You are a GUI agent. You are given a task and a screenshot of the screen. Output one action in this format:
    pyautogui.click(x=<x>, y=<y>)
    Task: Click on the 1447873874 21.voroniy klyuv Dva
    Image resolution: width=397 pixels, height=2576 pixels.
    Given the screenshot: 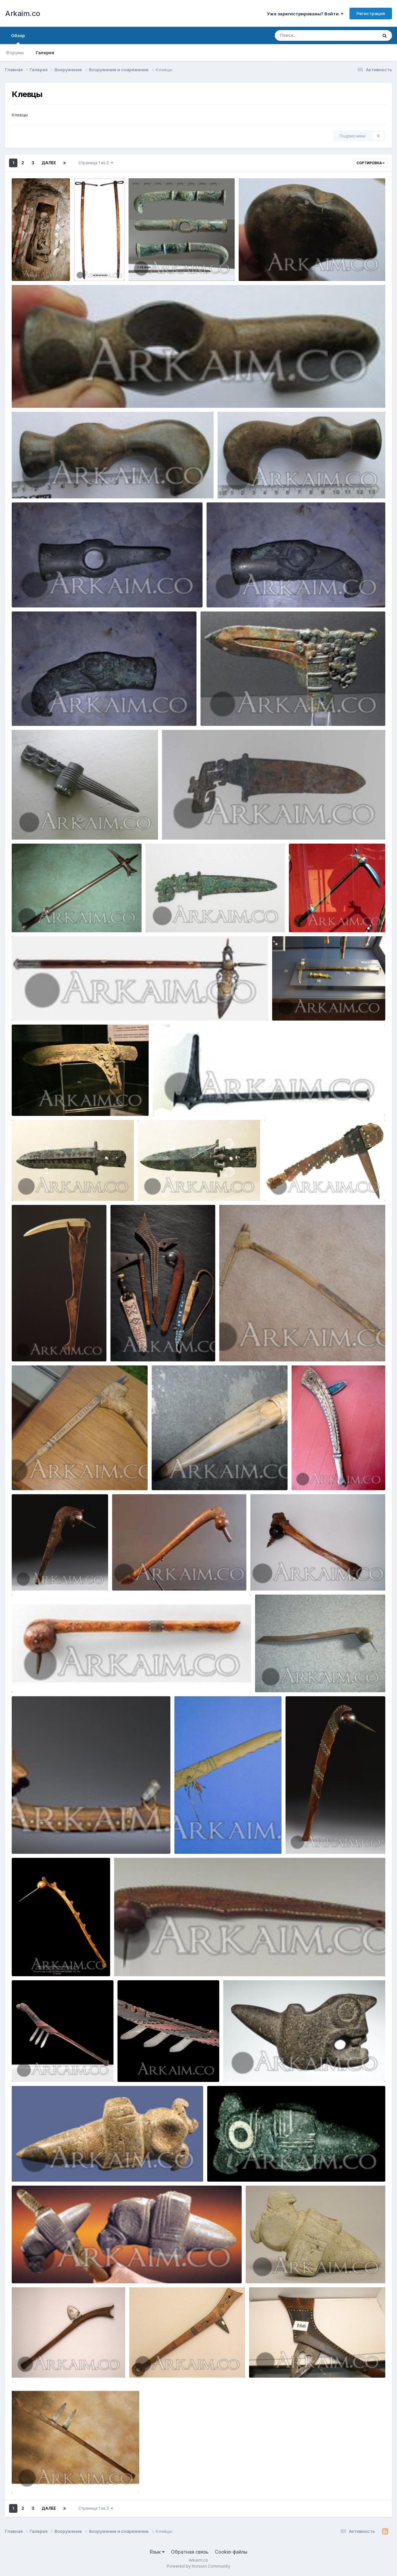 What is the action you would take?
    pyautogui.click(x=53, y=1005)
    